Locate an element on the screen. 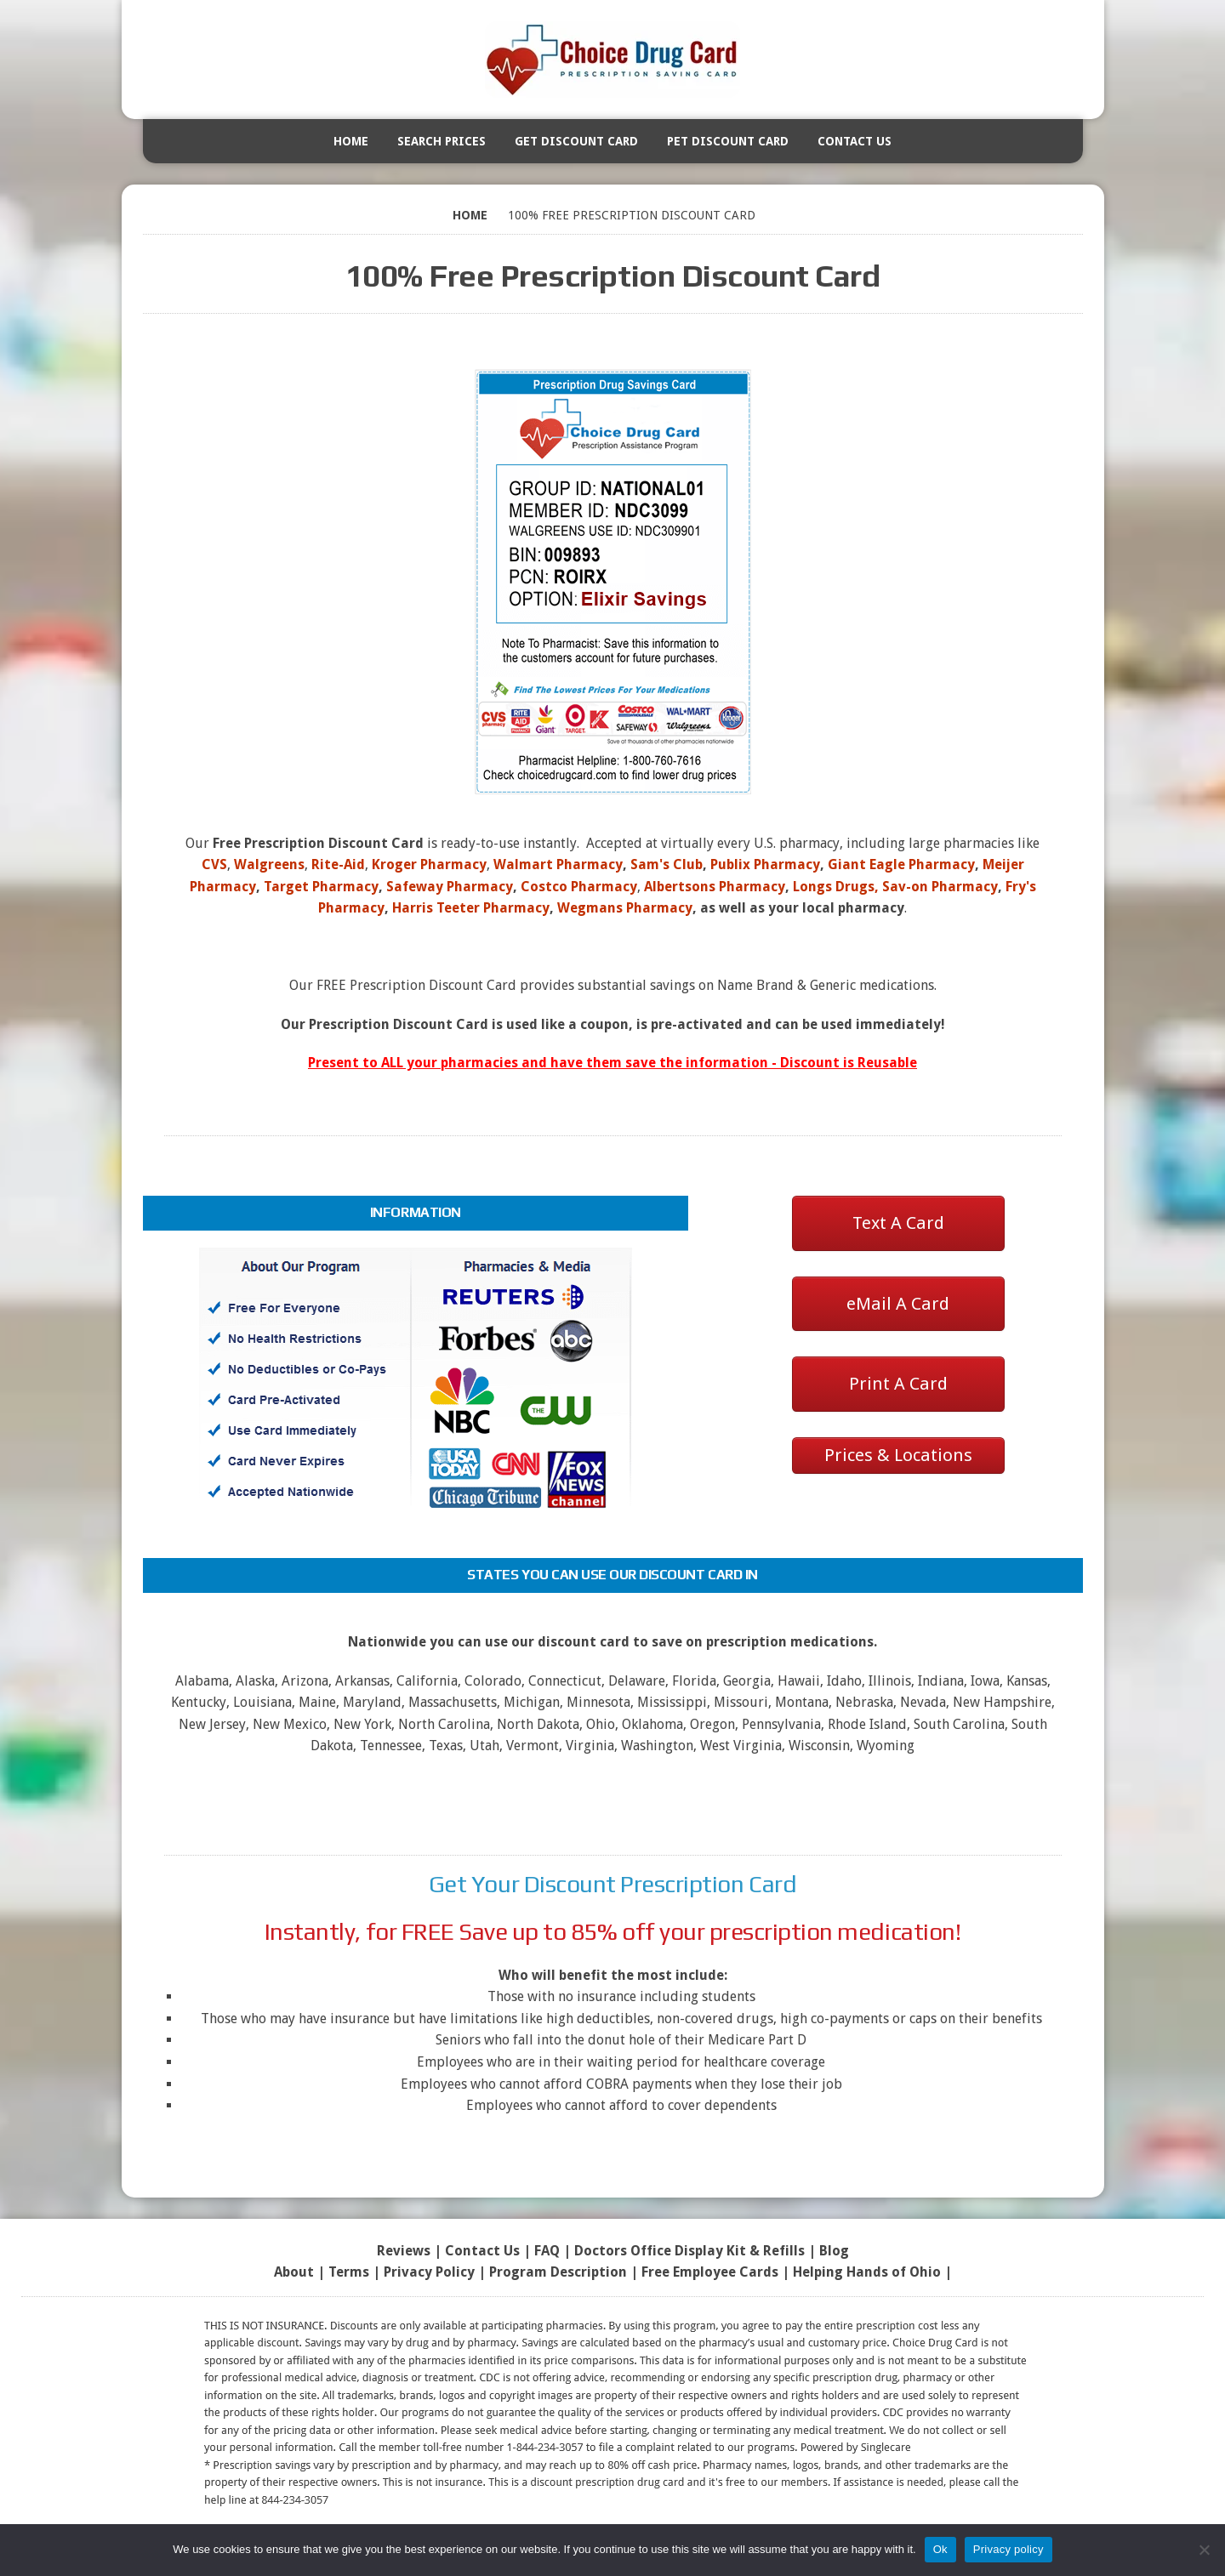 The image size is (1225, 2576). Wegmans Pharmacy is located at coordinates (624, 908).